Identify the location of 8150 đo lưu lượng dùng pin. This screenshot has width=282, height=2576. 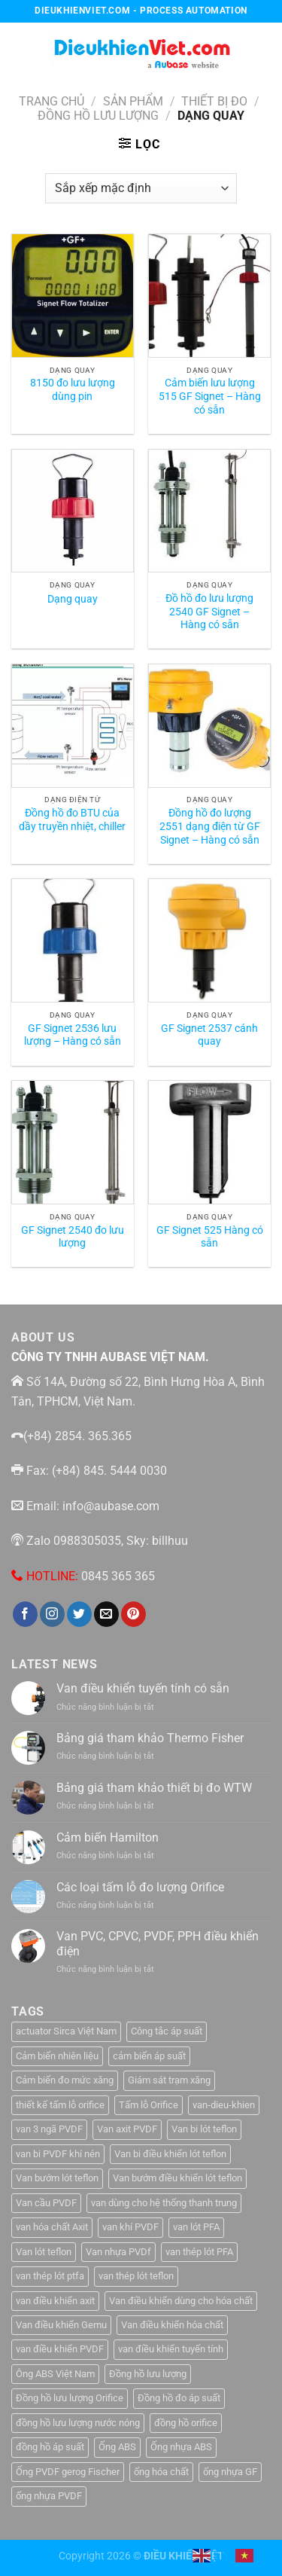
(72, 389).